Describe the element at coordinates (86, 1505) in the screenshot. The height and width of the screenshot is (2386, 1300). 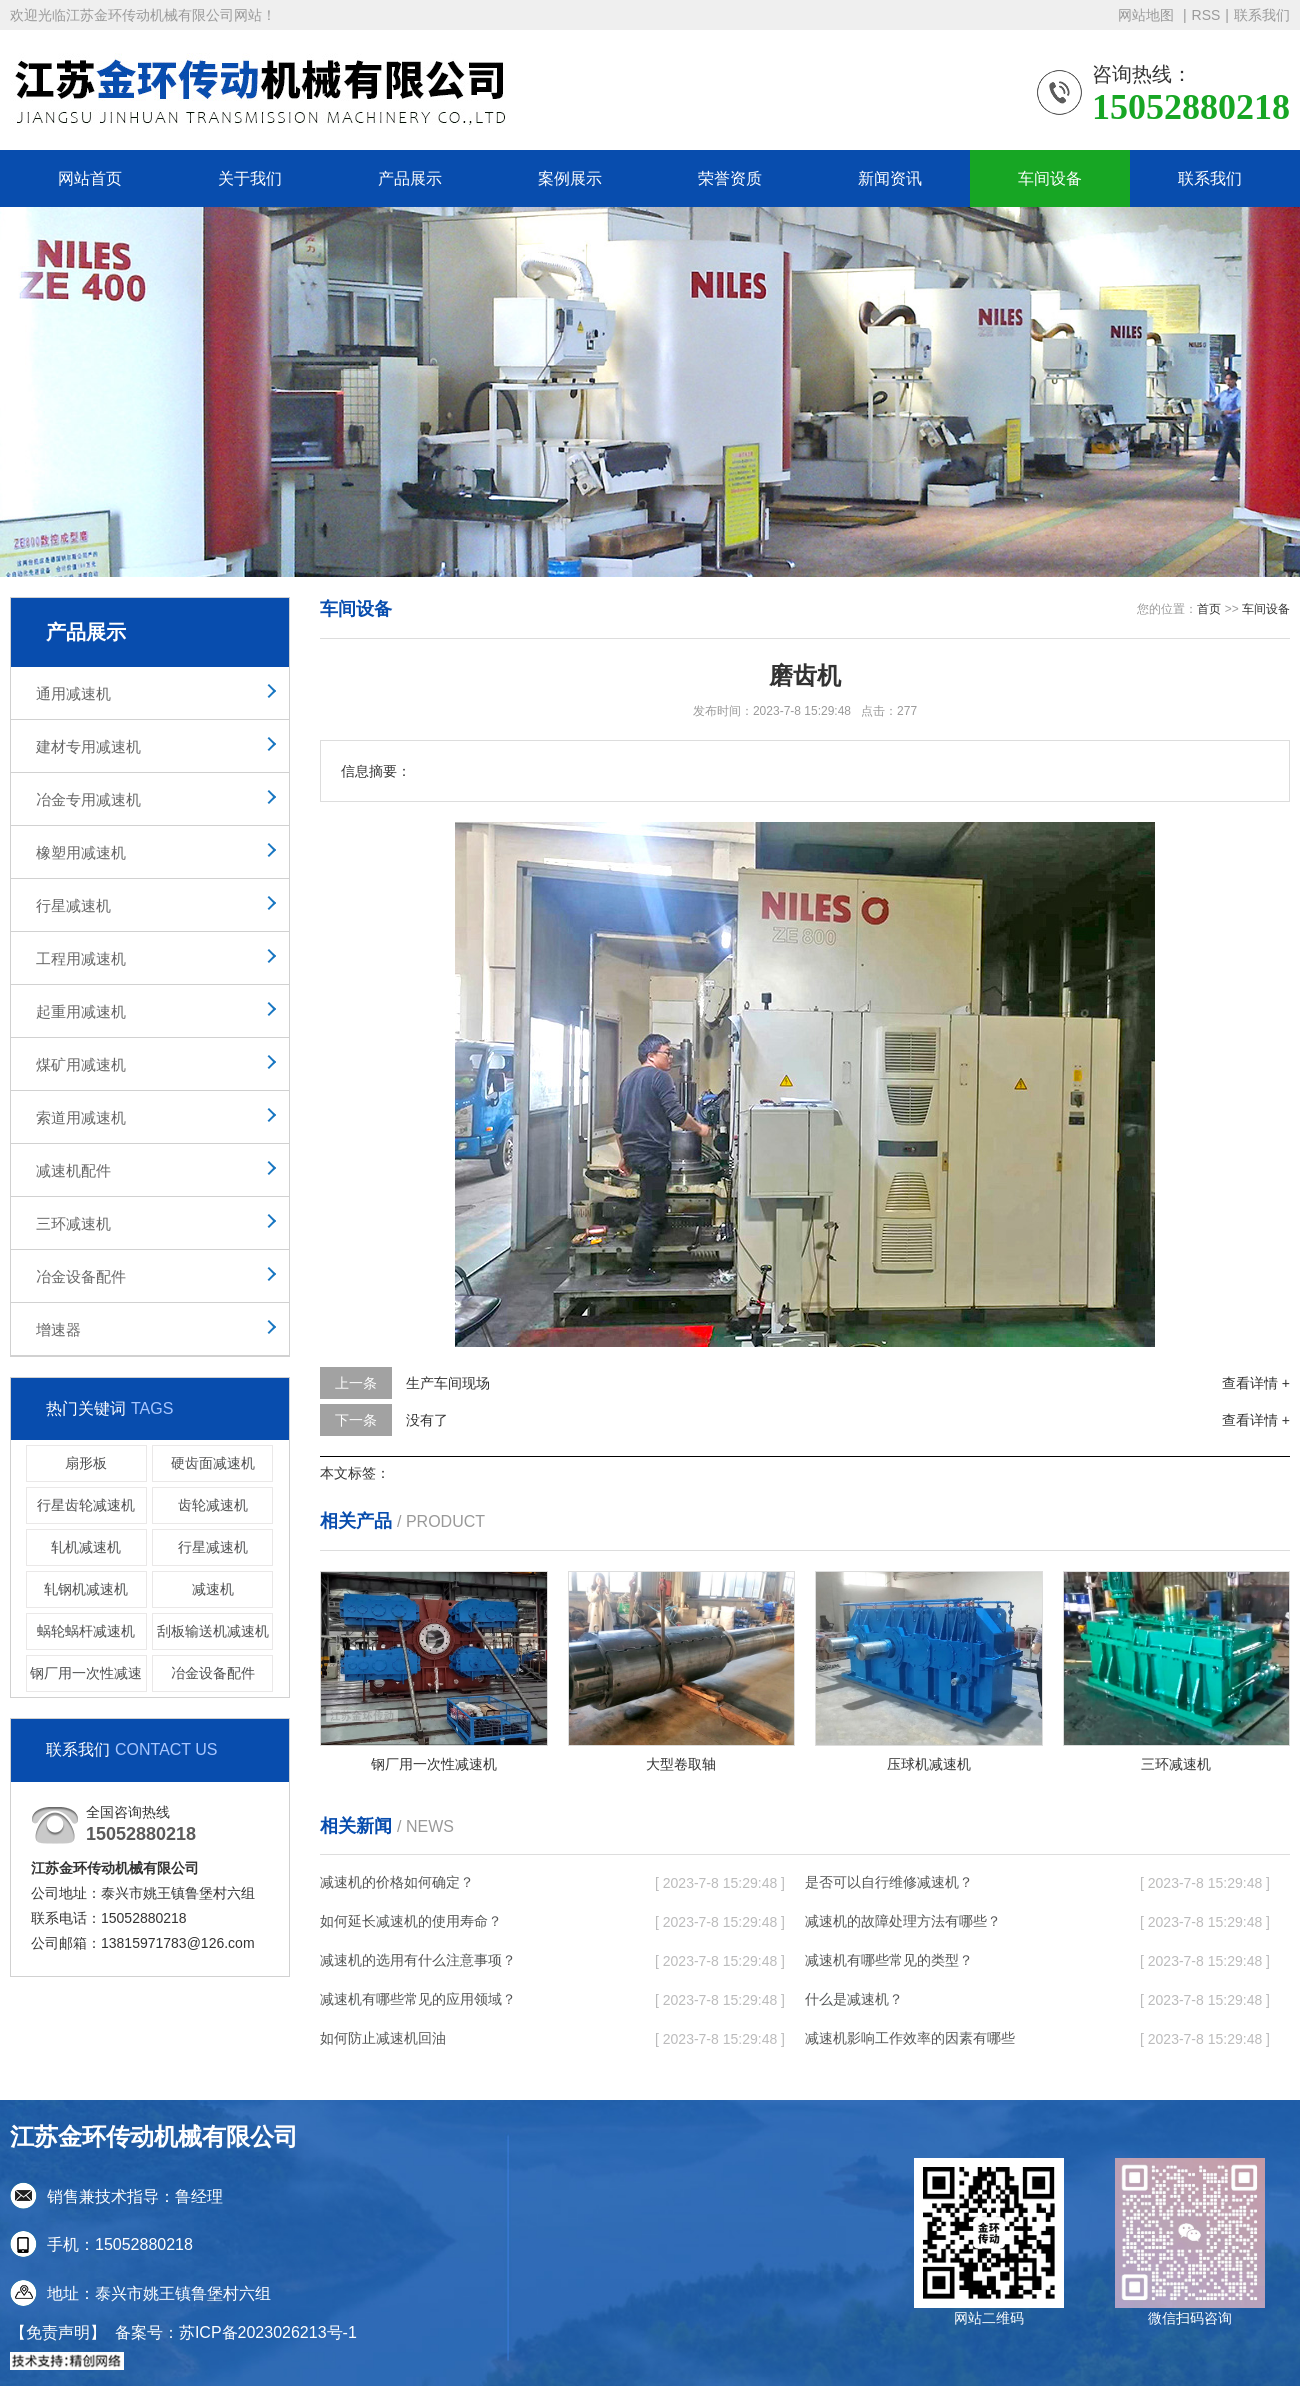
I see `行星齿轮减速机` at that location.